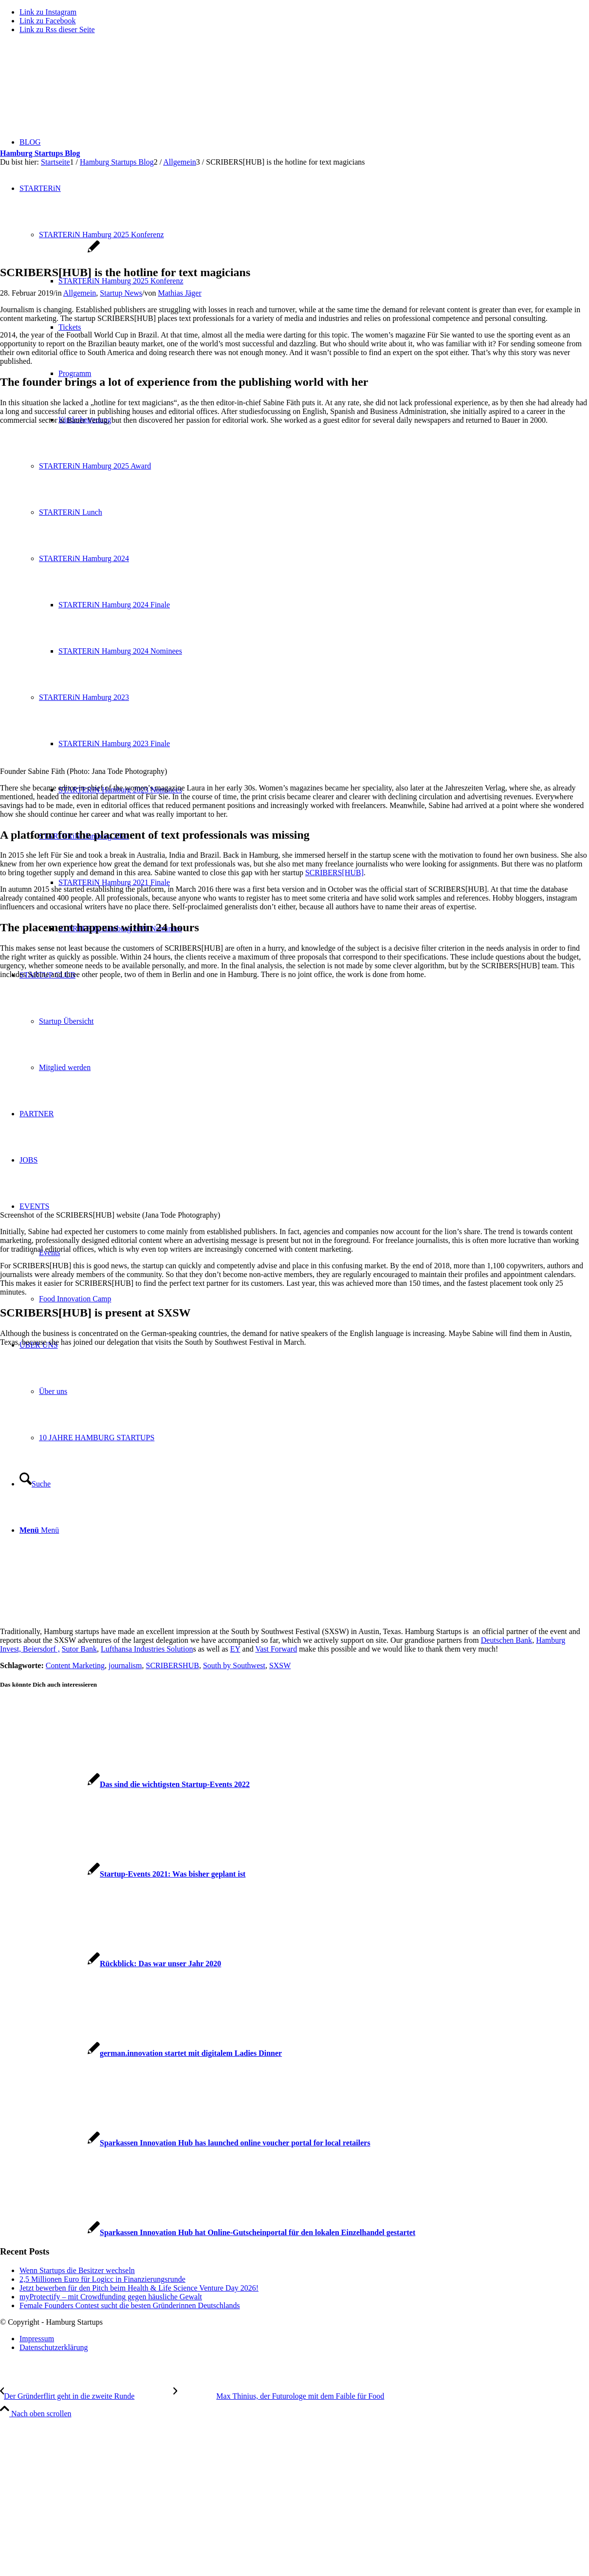 The width and height of the screenshot is (589, 2576). Describe the element at coordinates (47, 12) in the screenshot. I see `[Link zu Instagram]` at that location.